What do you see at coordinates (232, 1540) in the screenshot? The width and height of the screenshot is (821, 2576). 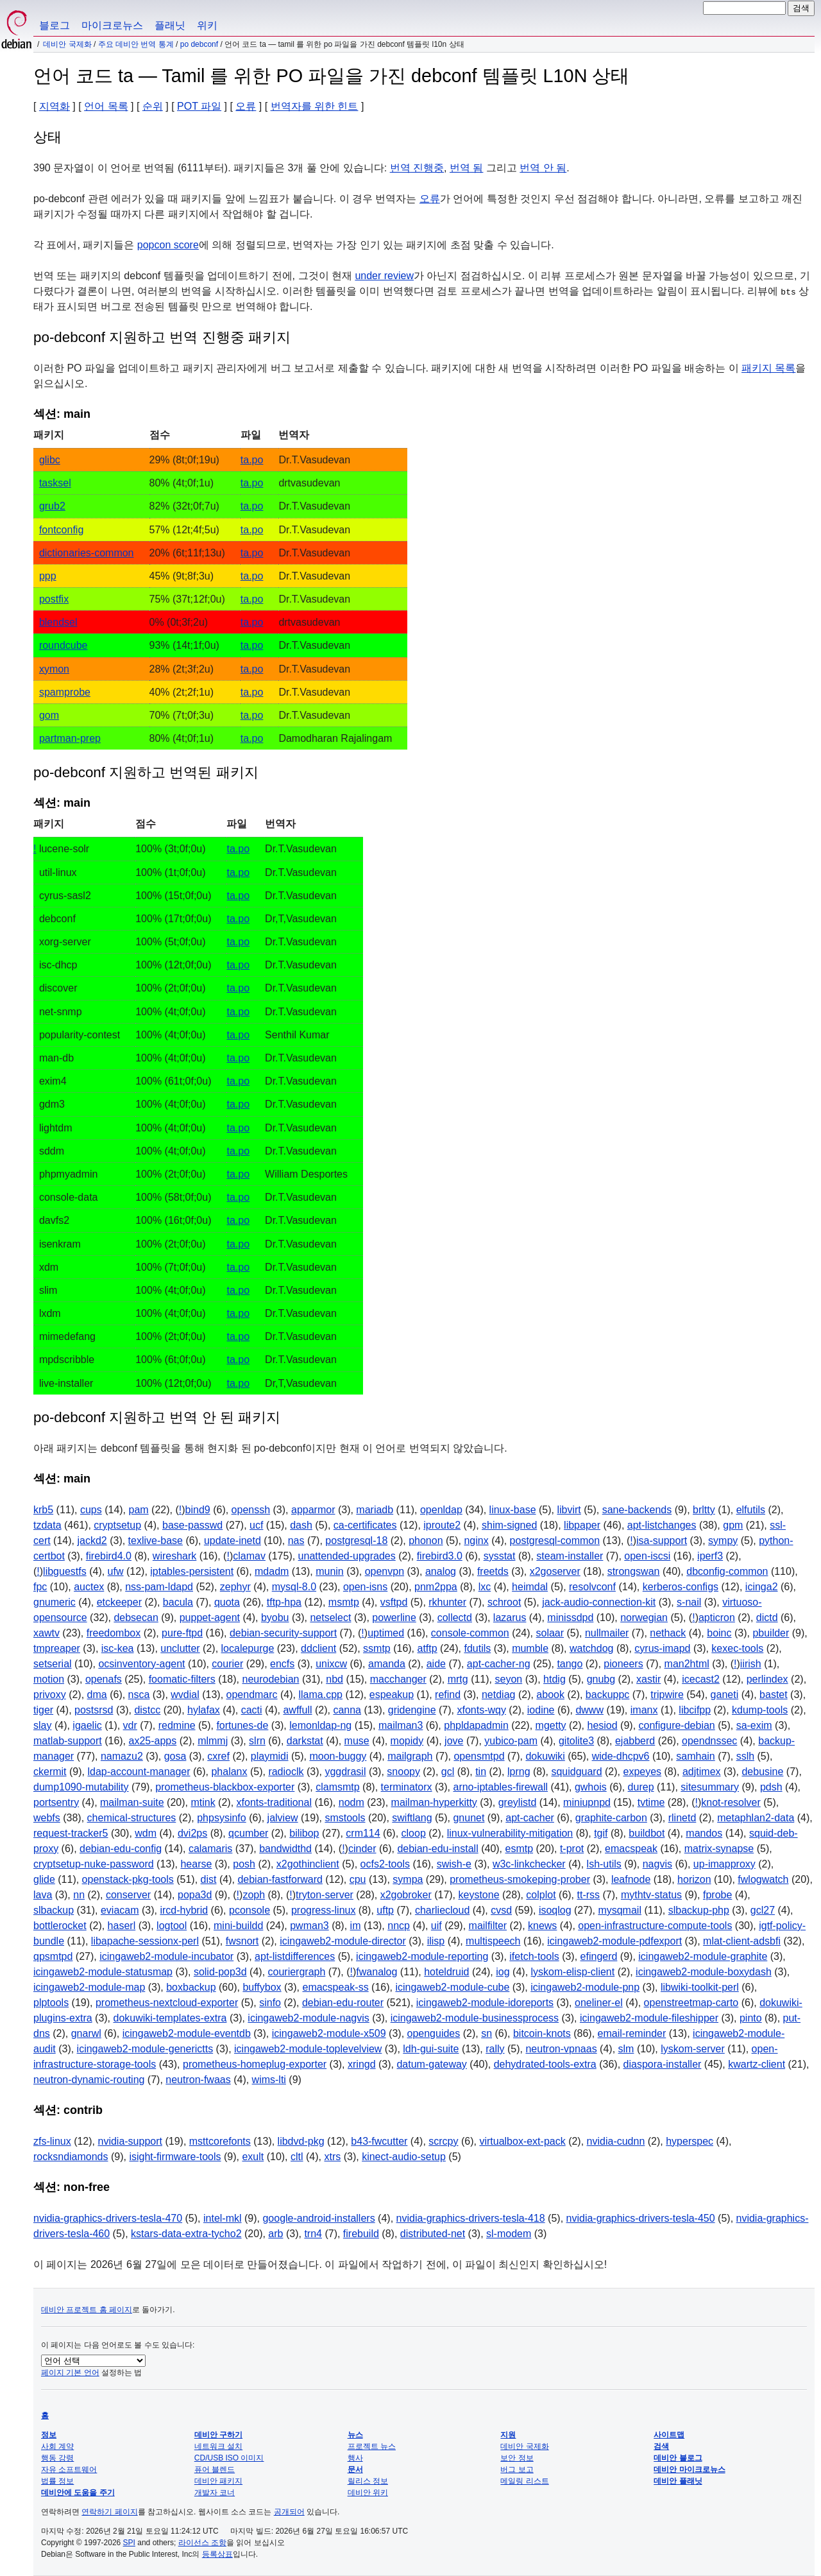 I see `update-inetd` at bounding box center [232, 1540].